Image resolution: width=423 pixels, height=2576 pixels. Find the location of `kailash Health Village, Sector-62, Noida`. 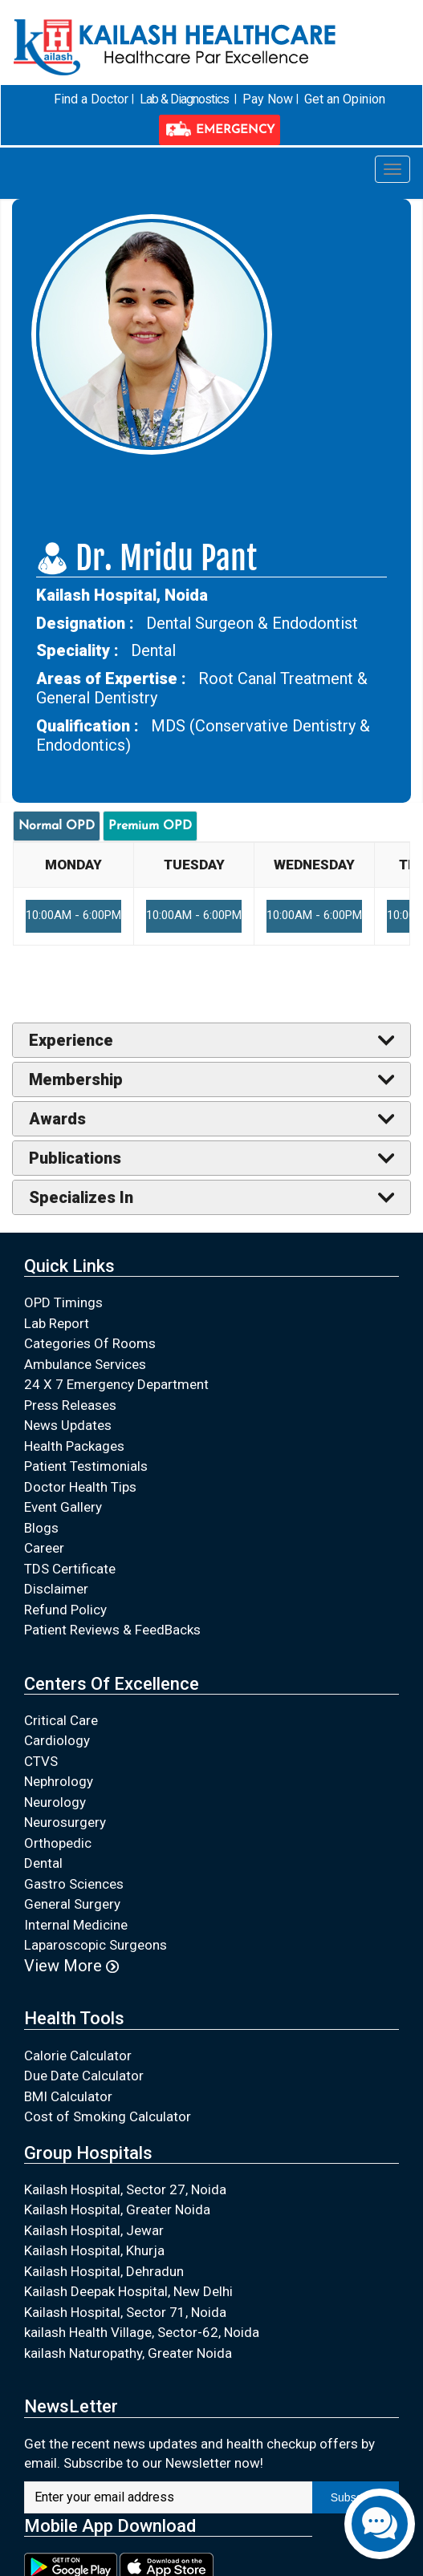

kailash Health Village, Sector-62, Noida is located at coordinates (141, 2332).